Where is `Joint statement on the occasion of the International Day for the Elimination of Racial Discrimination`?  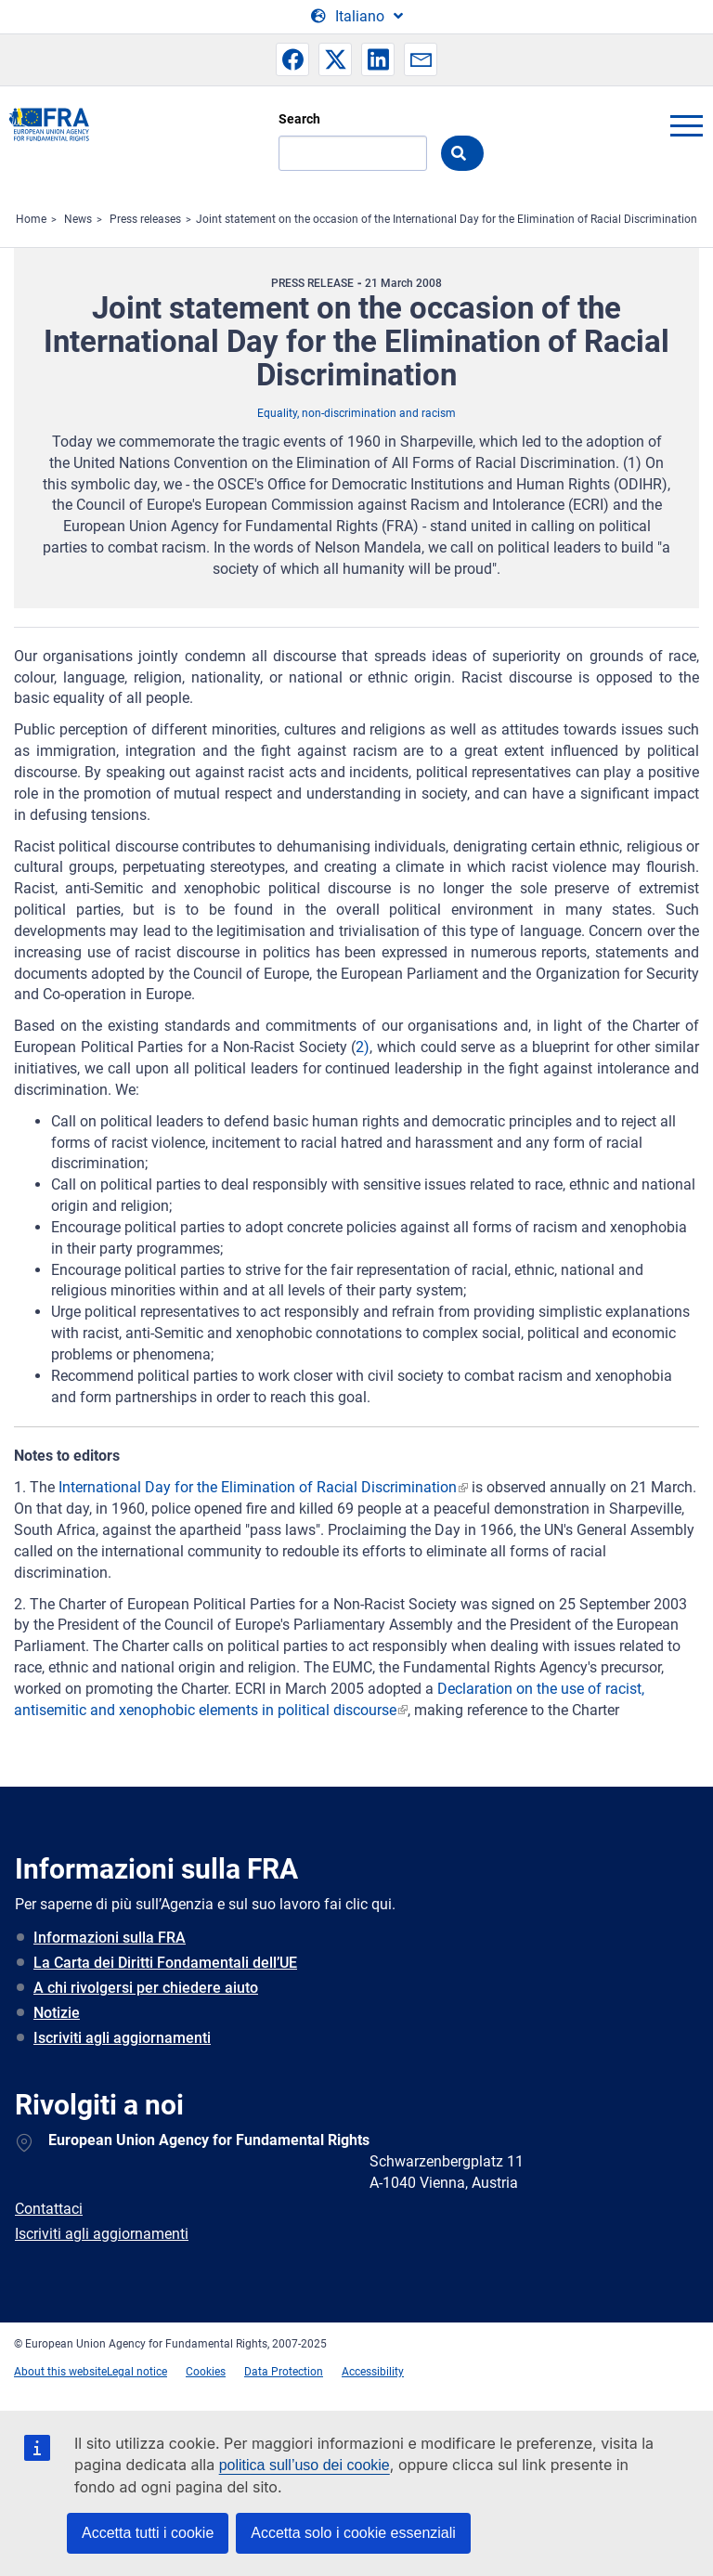 Joint statement on the occasion of the International Day for the Elimination of Racial Discrimination is located at coordinates (446, 219).